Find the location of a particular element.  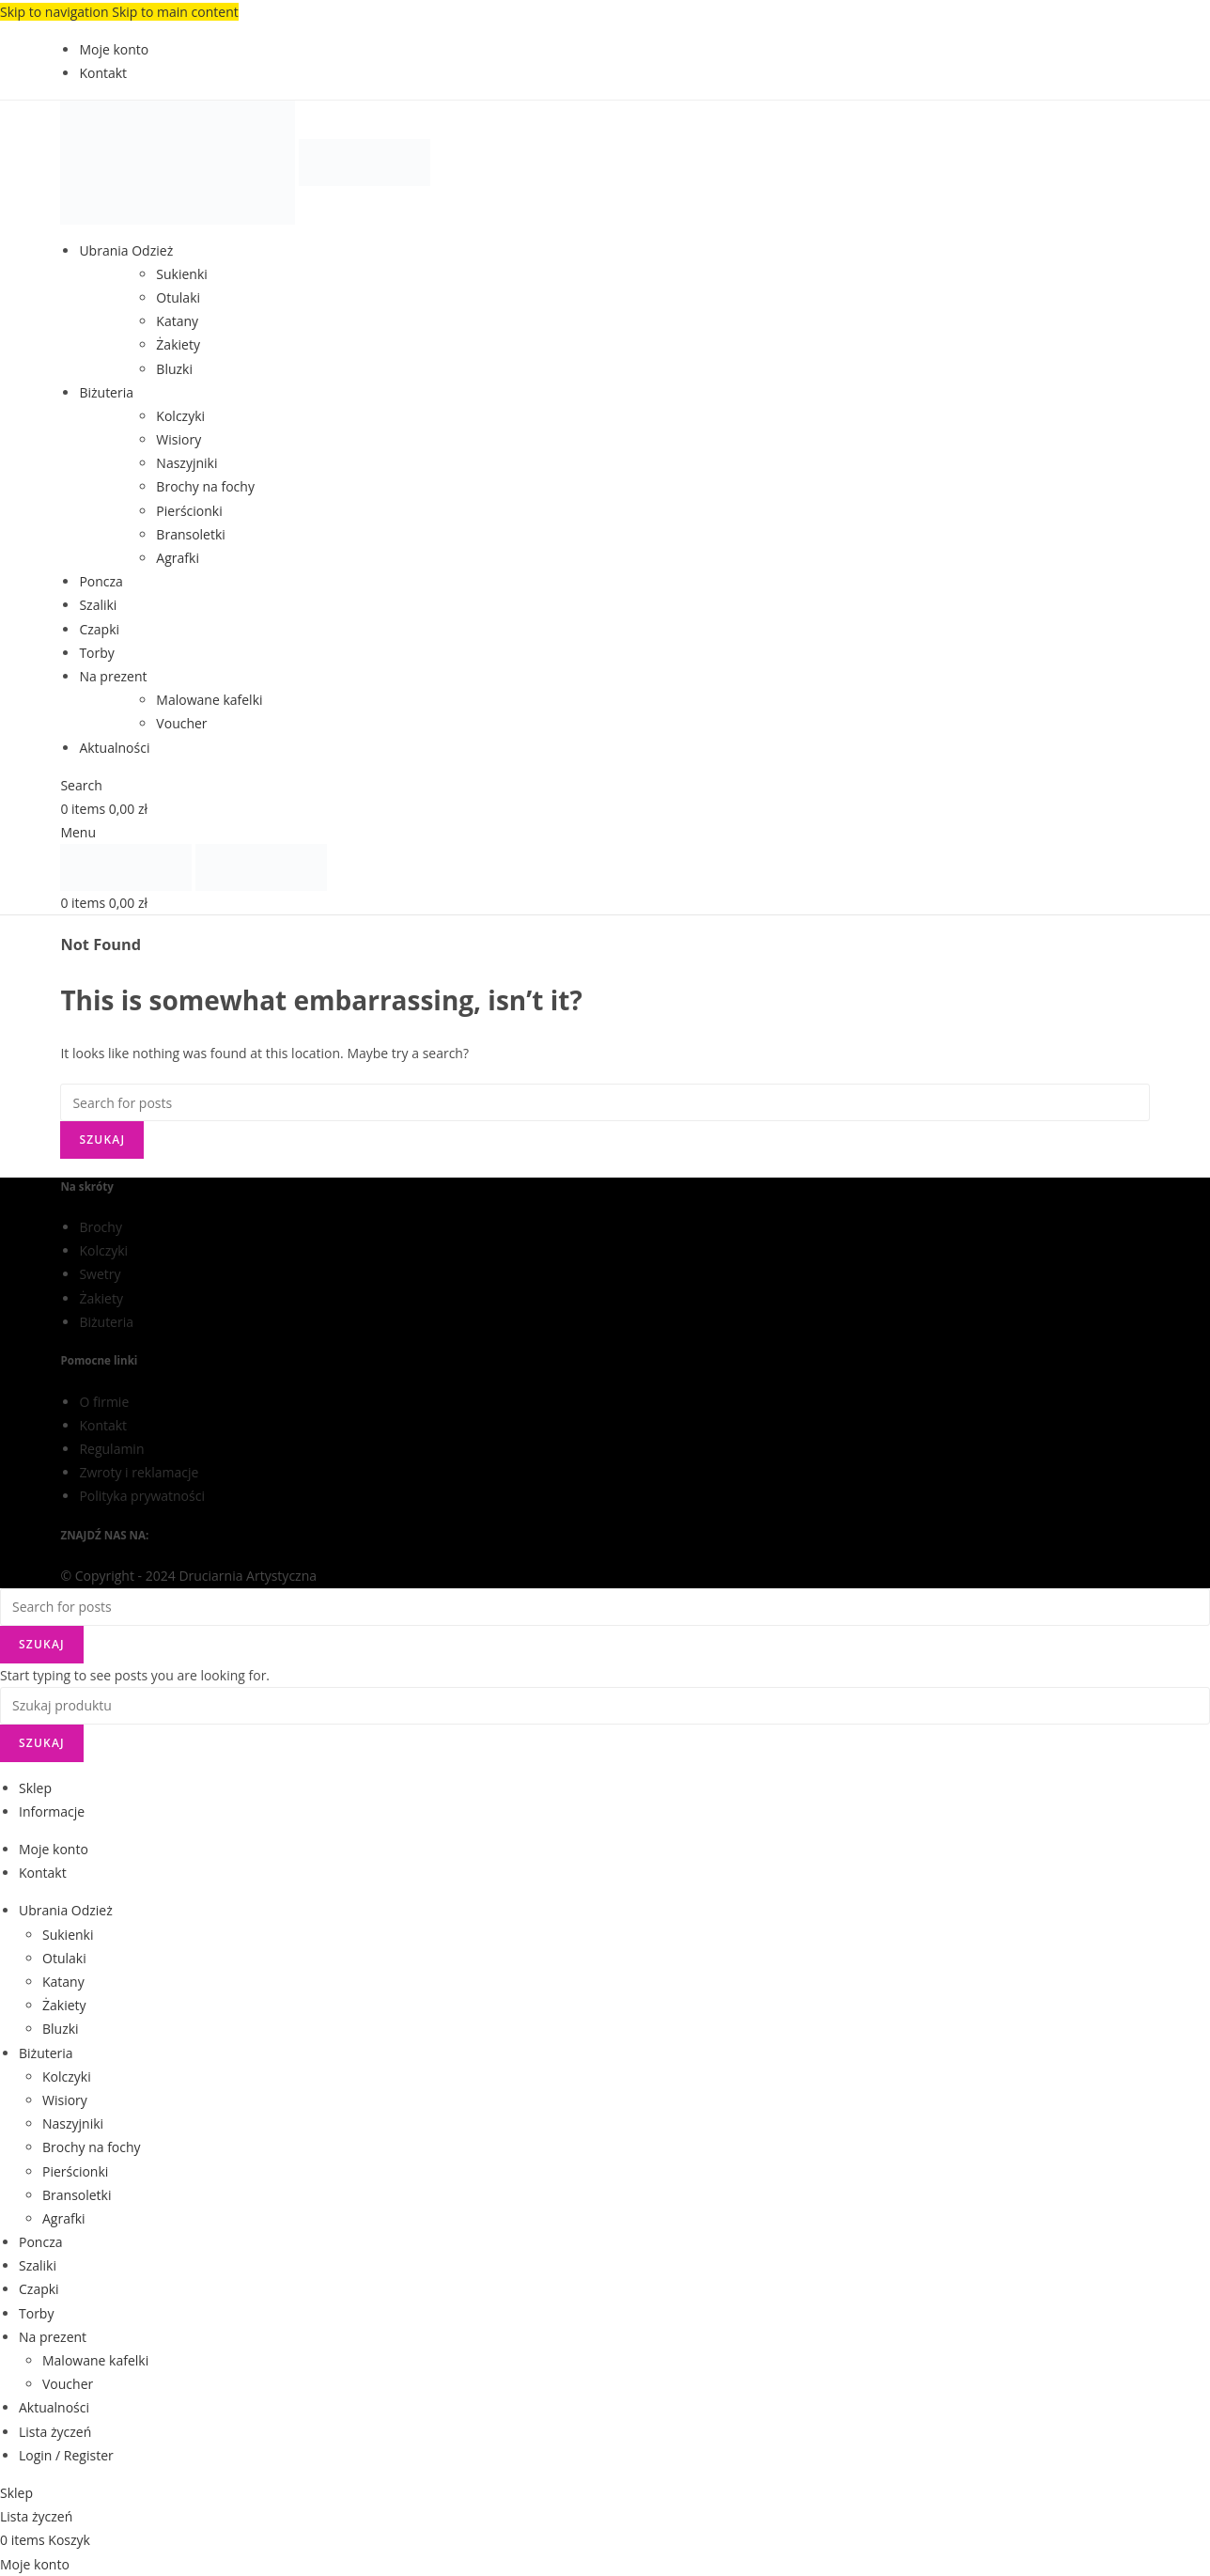

Bransoletki is located at coordinates (190, 534).